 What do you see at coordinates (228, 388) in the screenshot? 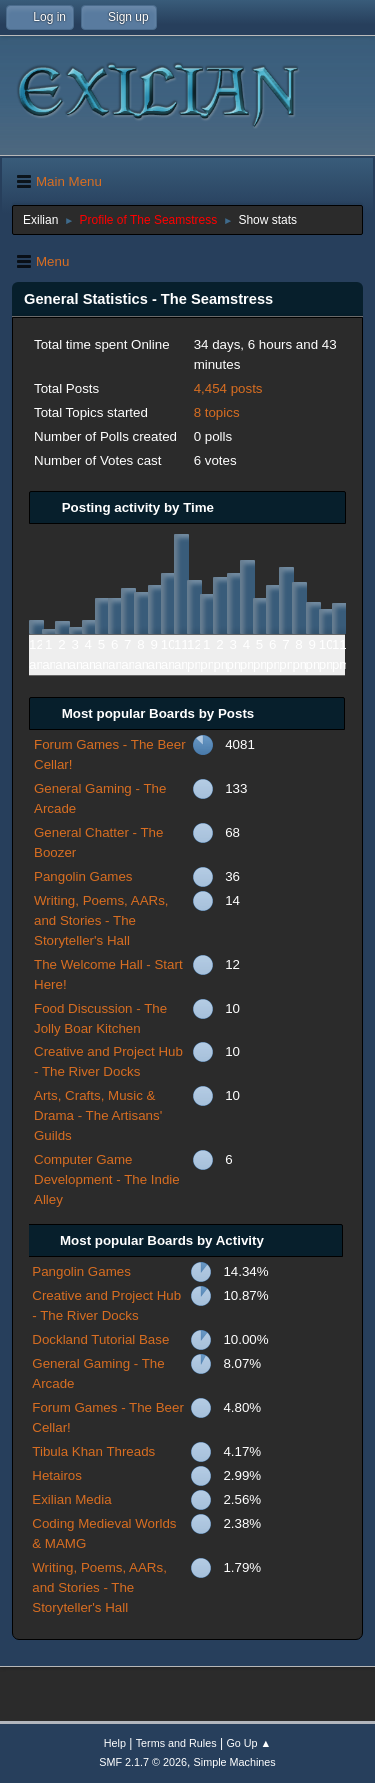
I see `4,454 posts` at bounding box center [228, 388].